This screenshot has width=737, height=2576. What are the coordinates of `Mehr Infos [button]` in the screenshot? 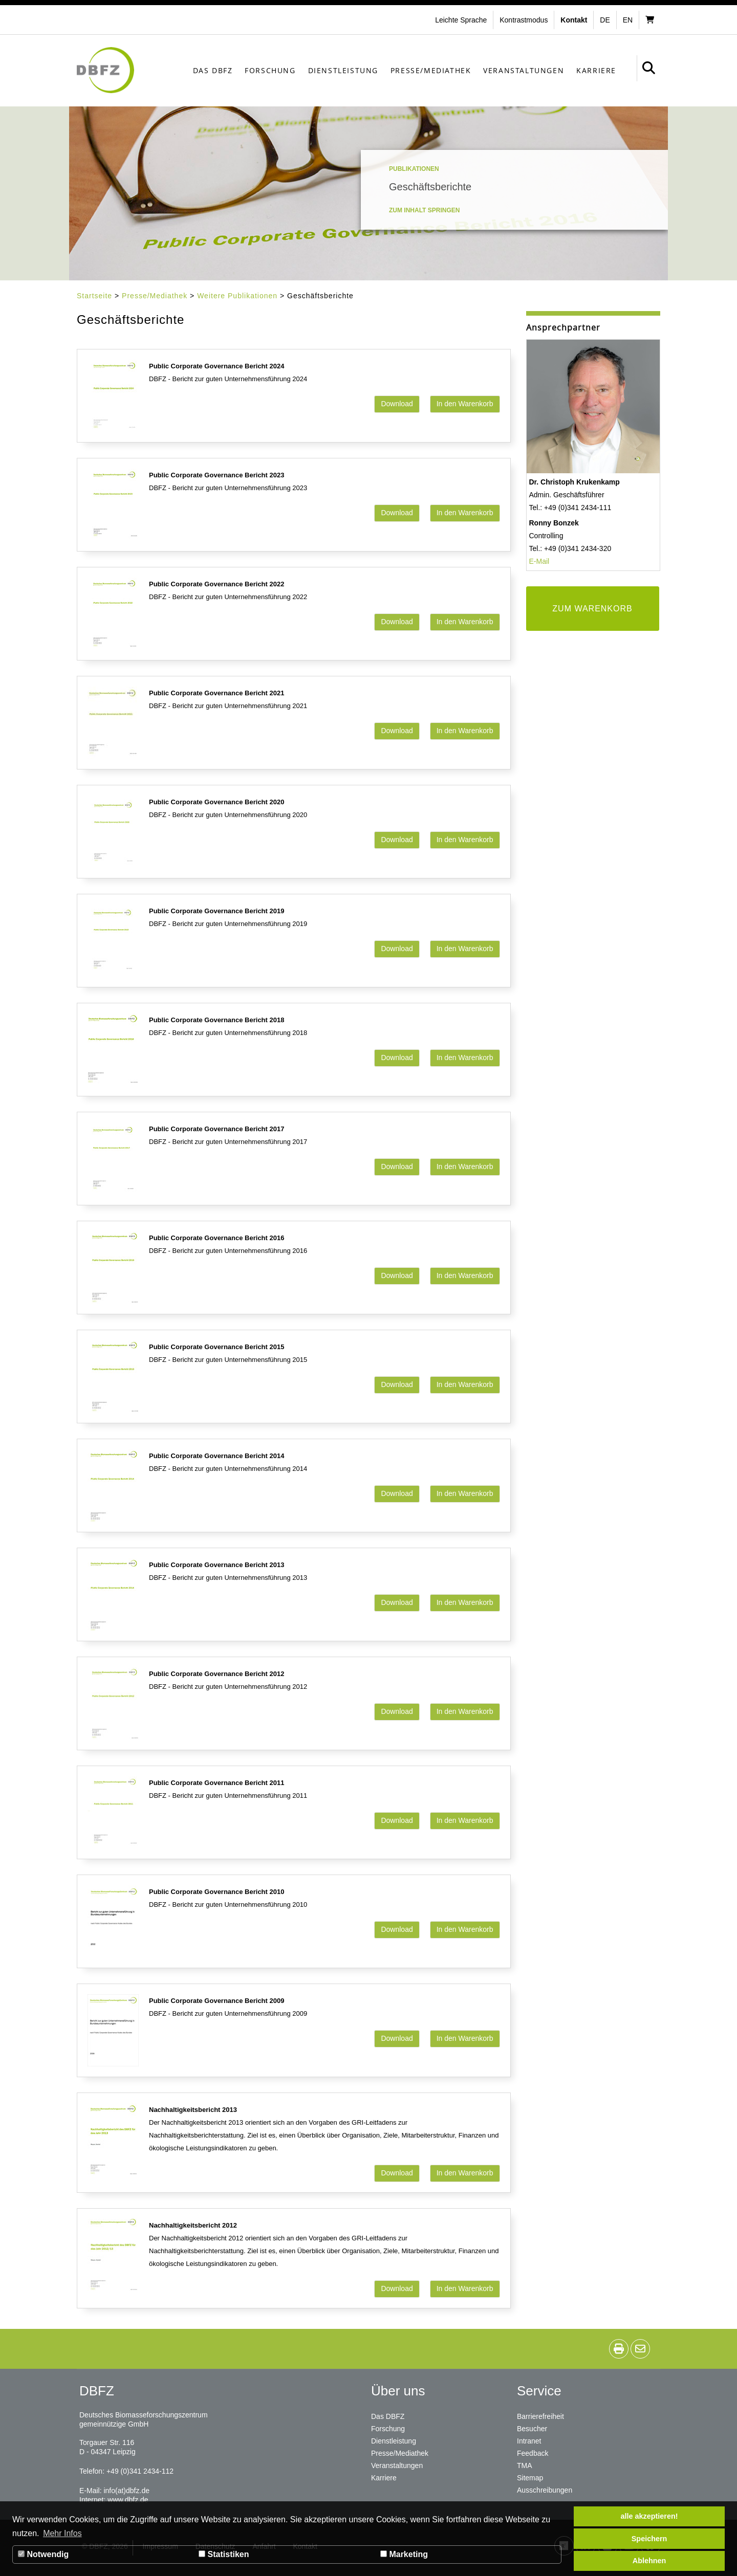 It's located at (62, 2533).